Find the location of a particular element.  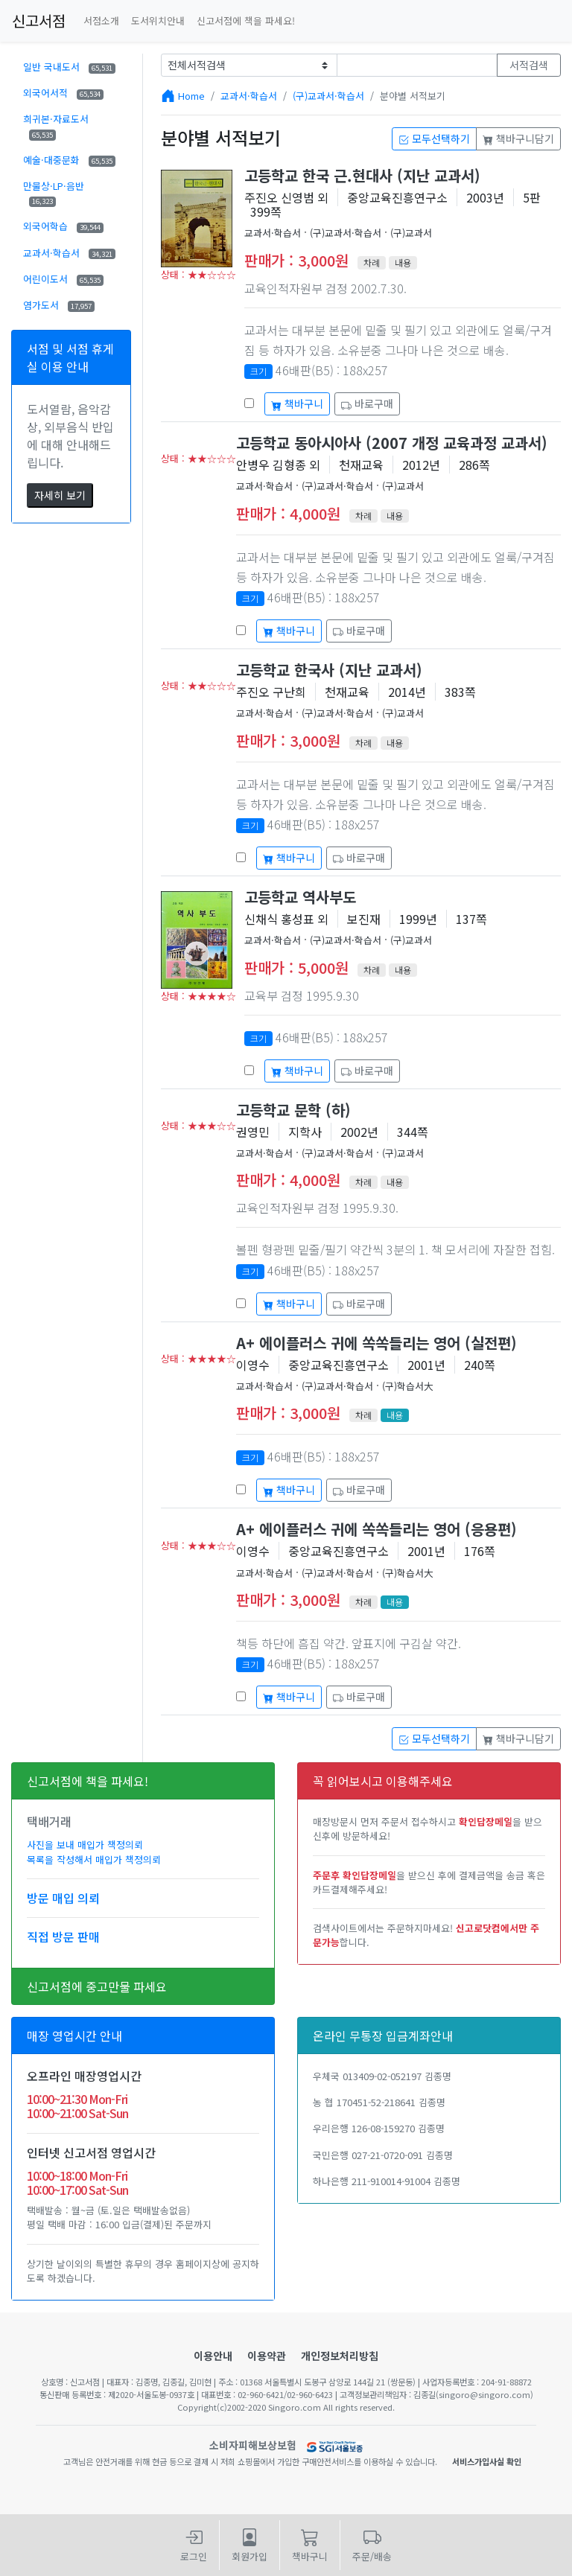

교과서·학습서 is located at coordinates (69, 253).